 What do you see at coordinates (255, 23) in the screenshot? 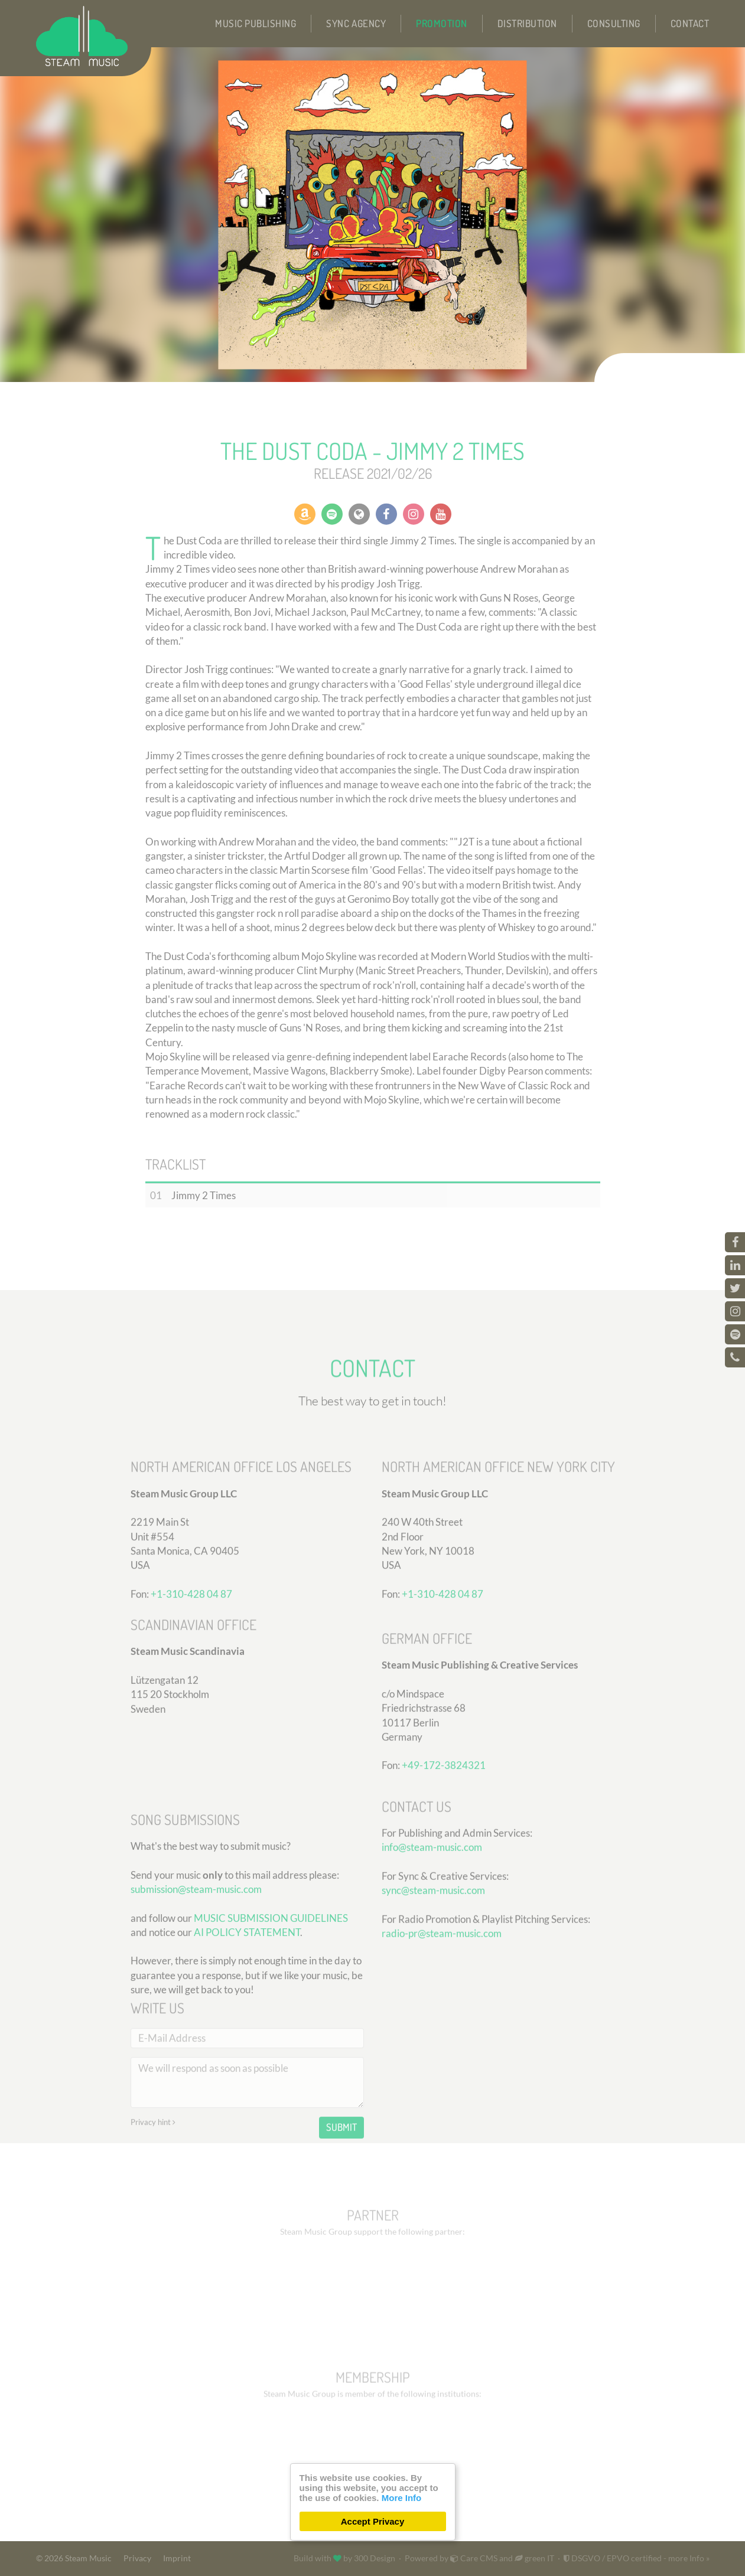
I see `Music Publishing` at bounding box center [255, 23].